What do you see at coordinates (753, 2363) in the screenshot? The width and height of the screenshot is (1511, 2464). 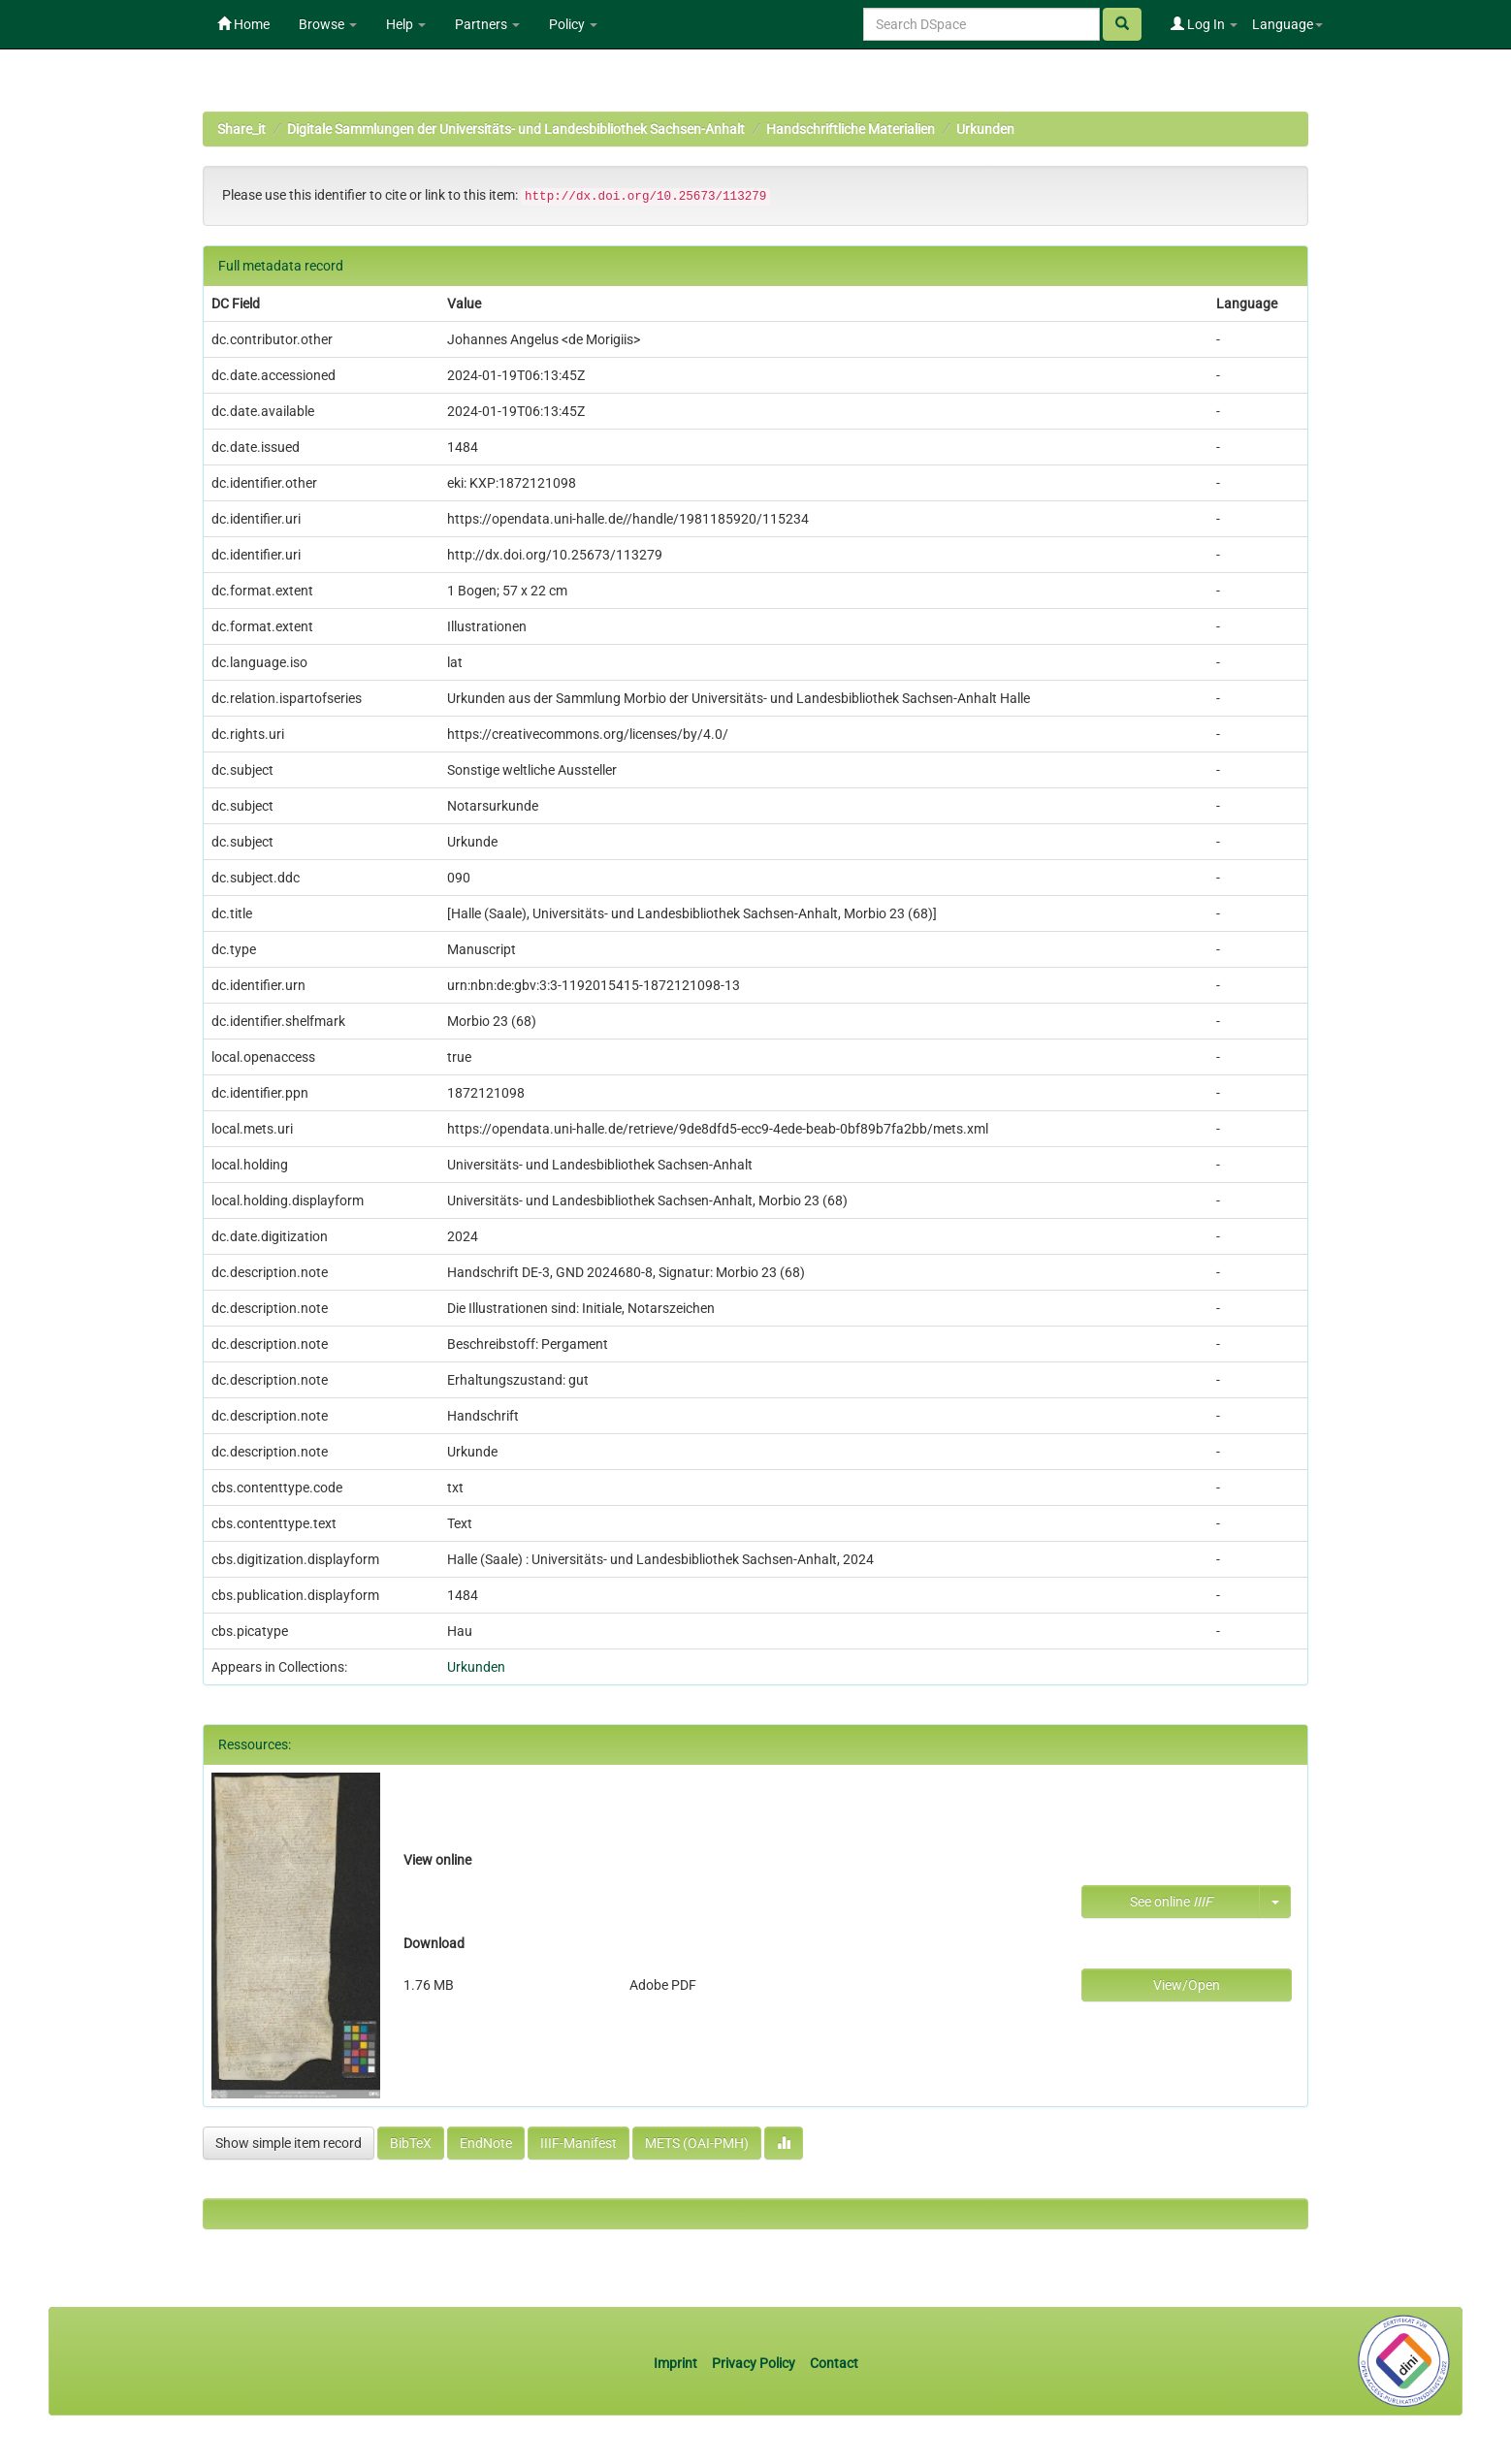 I see `Privacy Policy` at bounding box center [753, 2363].